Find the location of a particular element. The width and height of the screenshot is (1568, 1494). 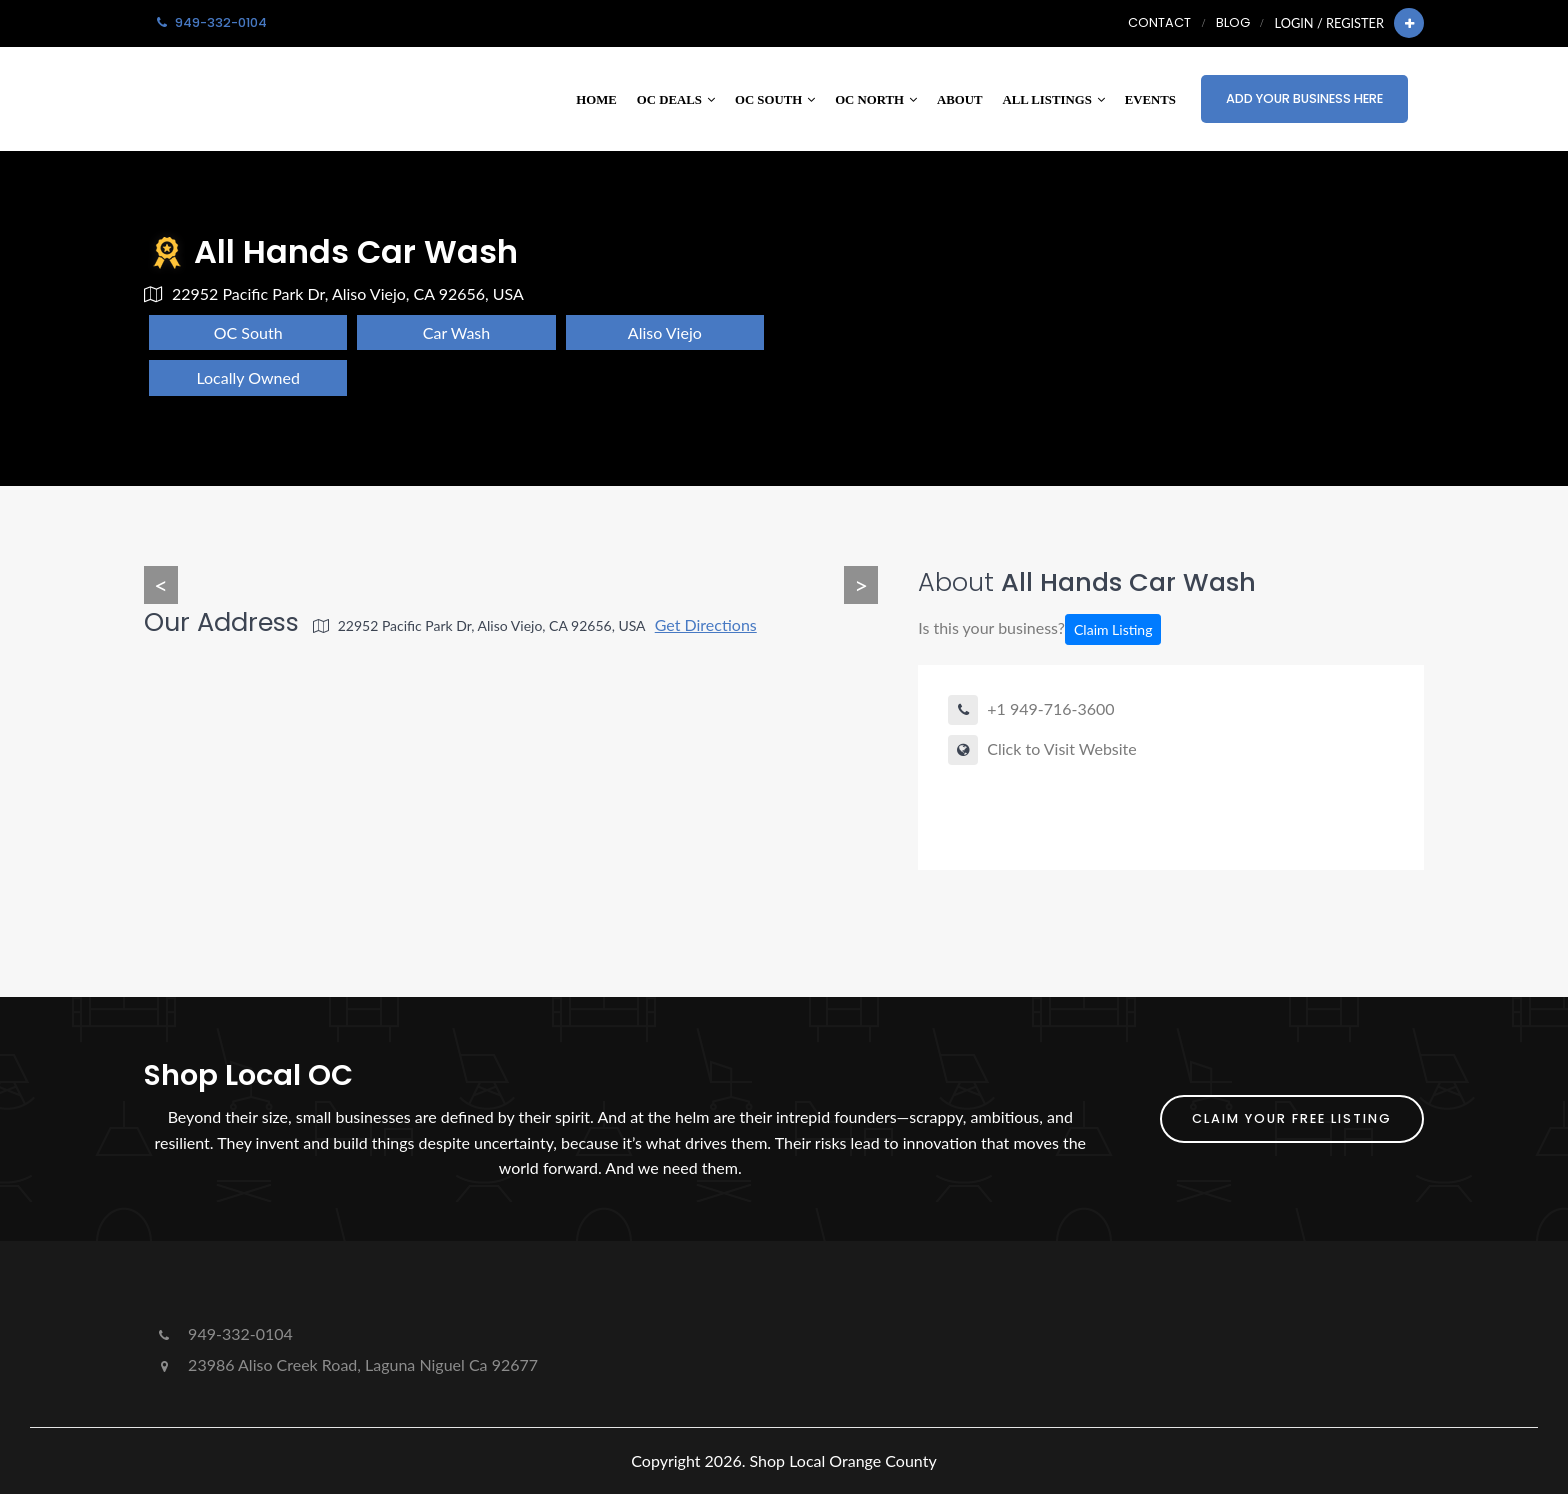

Claim Listing is located at coordinates (1113, 629).